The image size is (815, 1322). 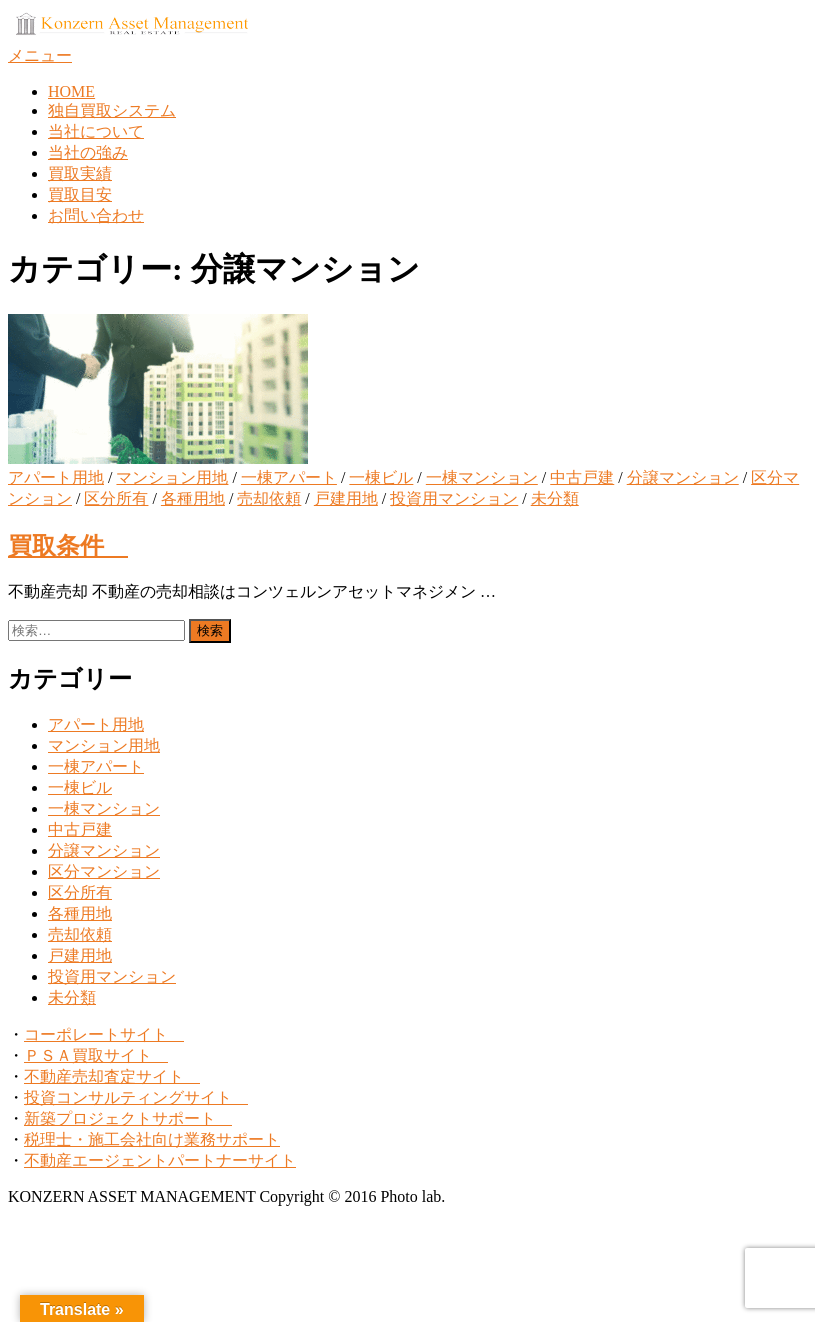 I want to click on 売却依頼, so click(x=269, y=498).